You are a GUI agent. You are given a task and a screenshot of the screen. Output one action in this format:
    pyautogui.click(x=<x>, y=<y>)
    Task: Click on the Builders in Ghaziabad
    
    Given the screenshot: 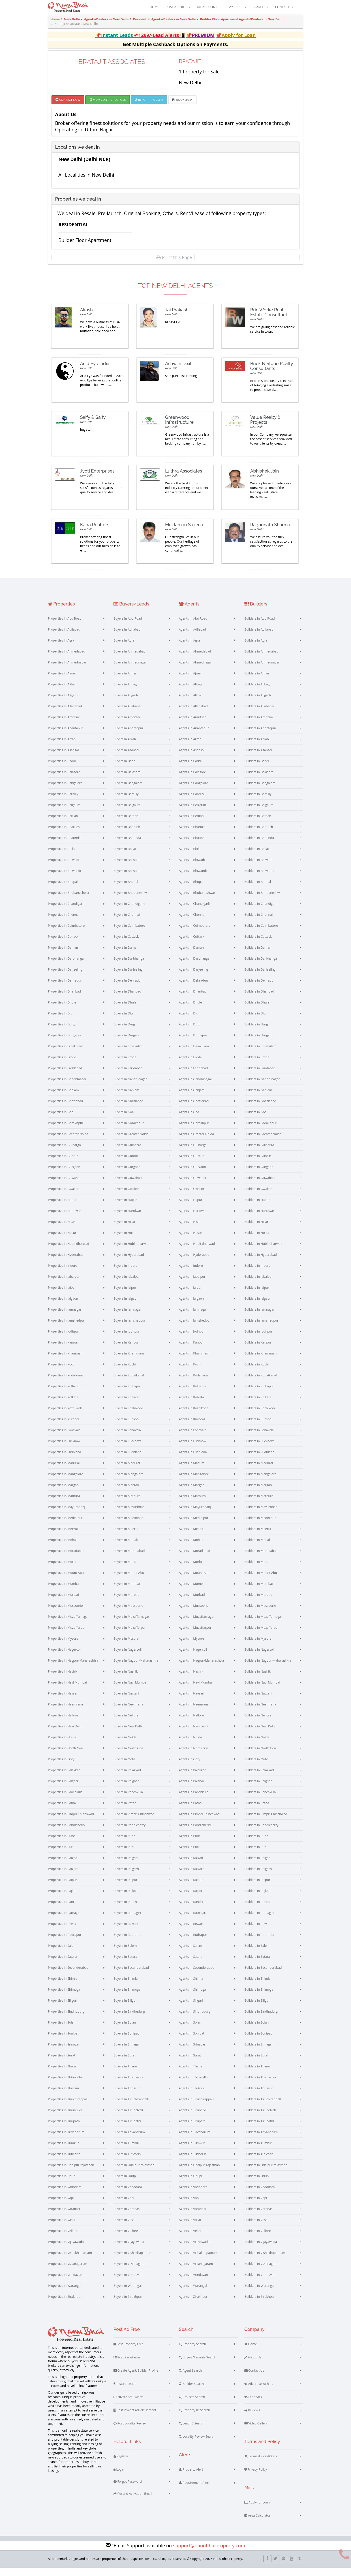 What is the action you would take?
    pyautogui.click(x=260, y=1109)
    